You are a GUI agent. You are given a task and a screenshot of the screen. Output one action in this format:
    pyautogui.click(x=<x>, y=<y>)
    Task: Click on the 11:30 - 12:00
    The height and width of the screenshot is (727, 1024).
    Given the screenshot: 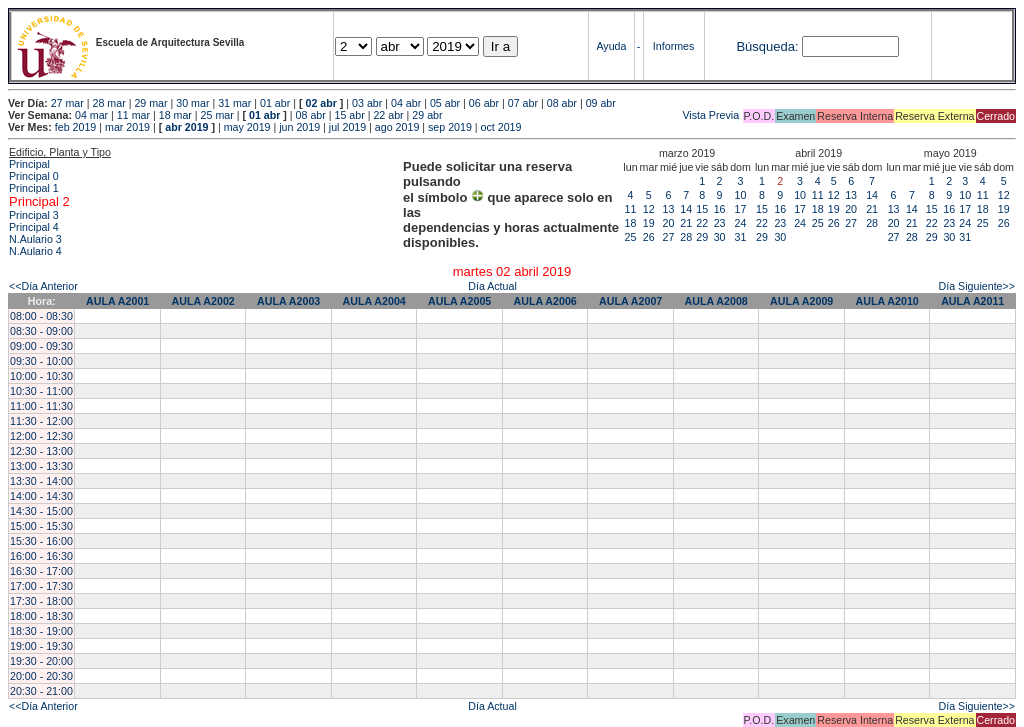 What is the action you would take?
    pyautogui.click(x=41, y=421)
    